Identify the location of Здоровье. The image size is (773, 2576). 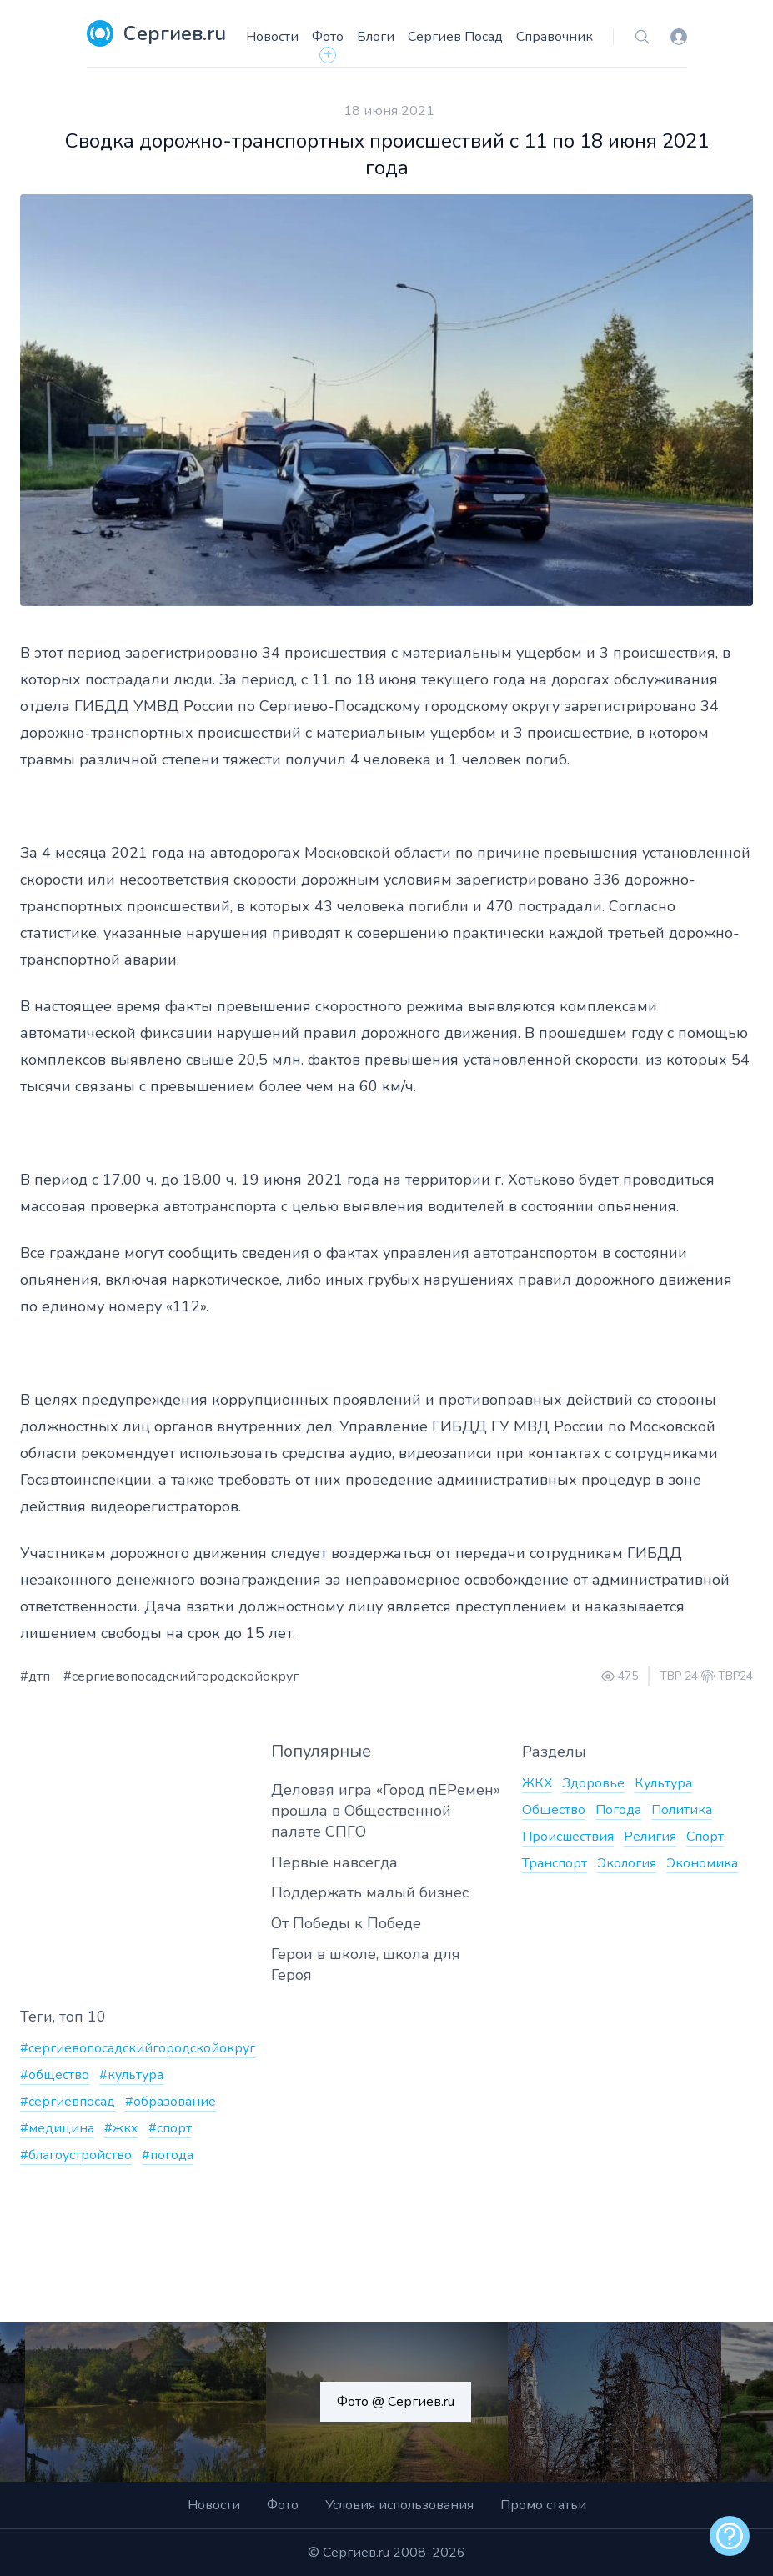
(593, 1783).